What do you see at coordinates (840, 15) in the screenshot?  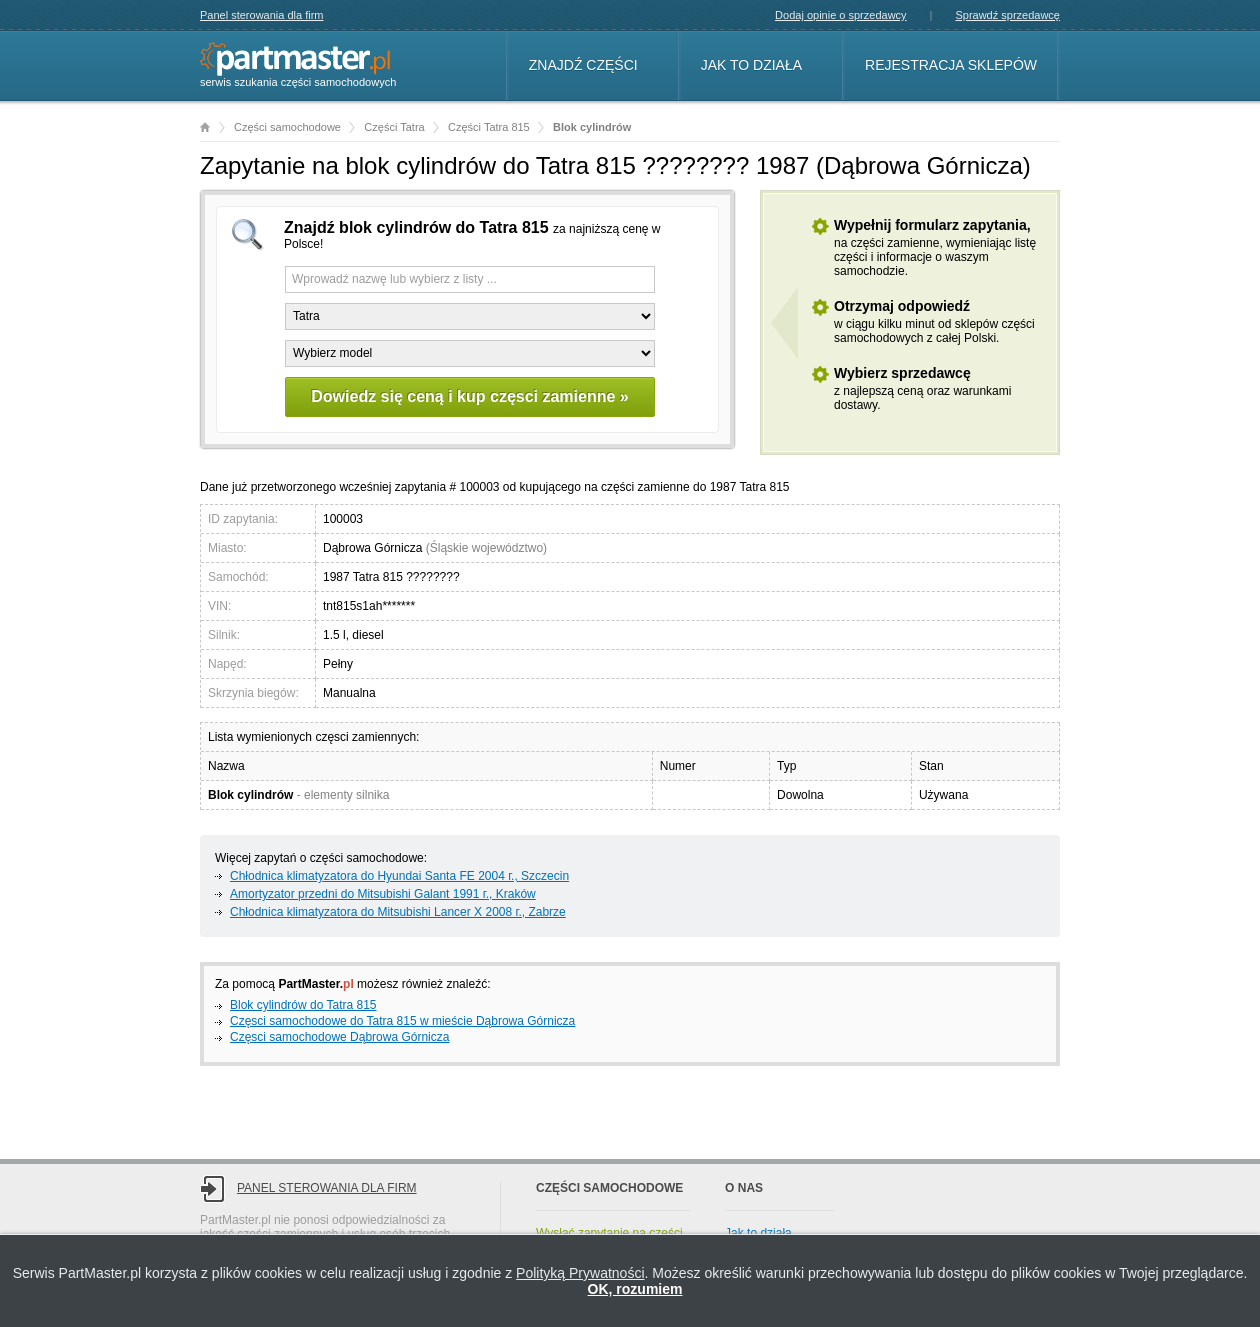 I see `Dodaj opinie o sprzedawcy` at bounding box center [840, 15].